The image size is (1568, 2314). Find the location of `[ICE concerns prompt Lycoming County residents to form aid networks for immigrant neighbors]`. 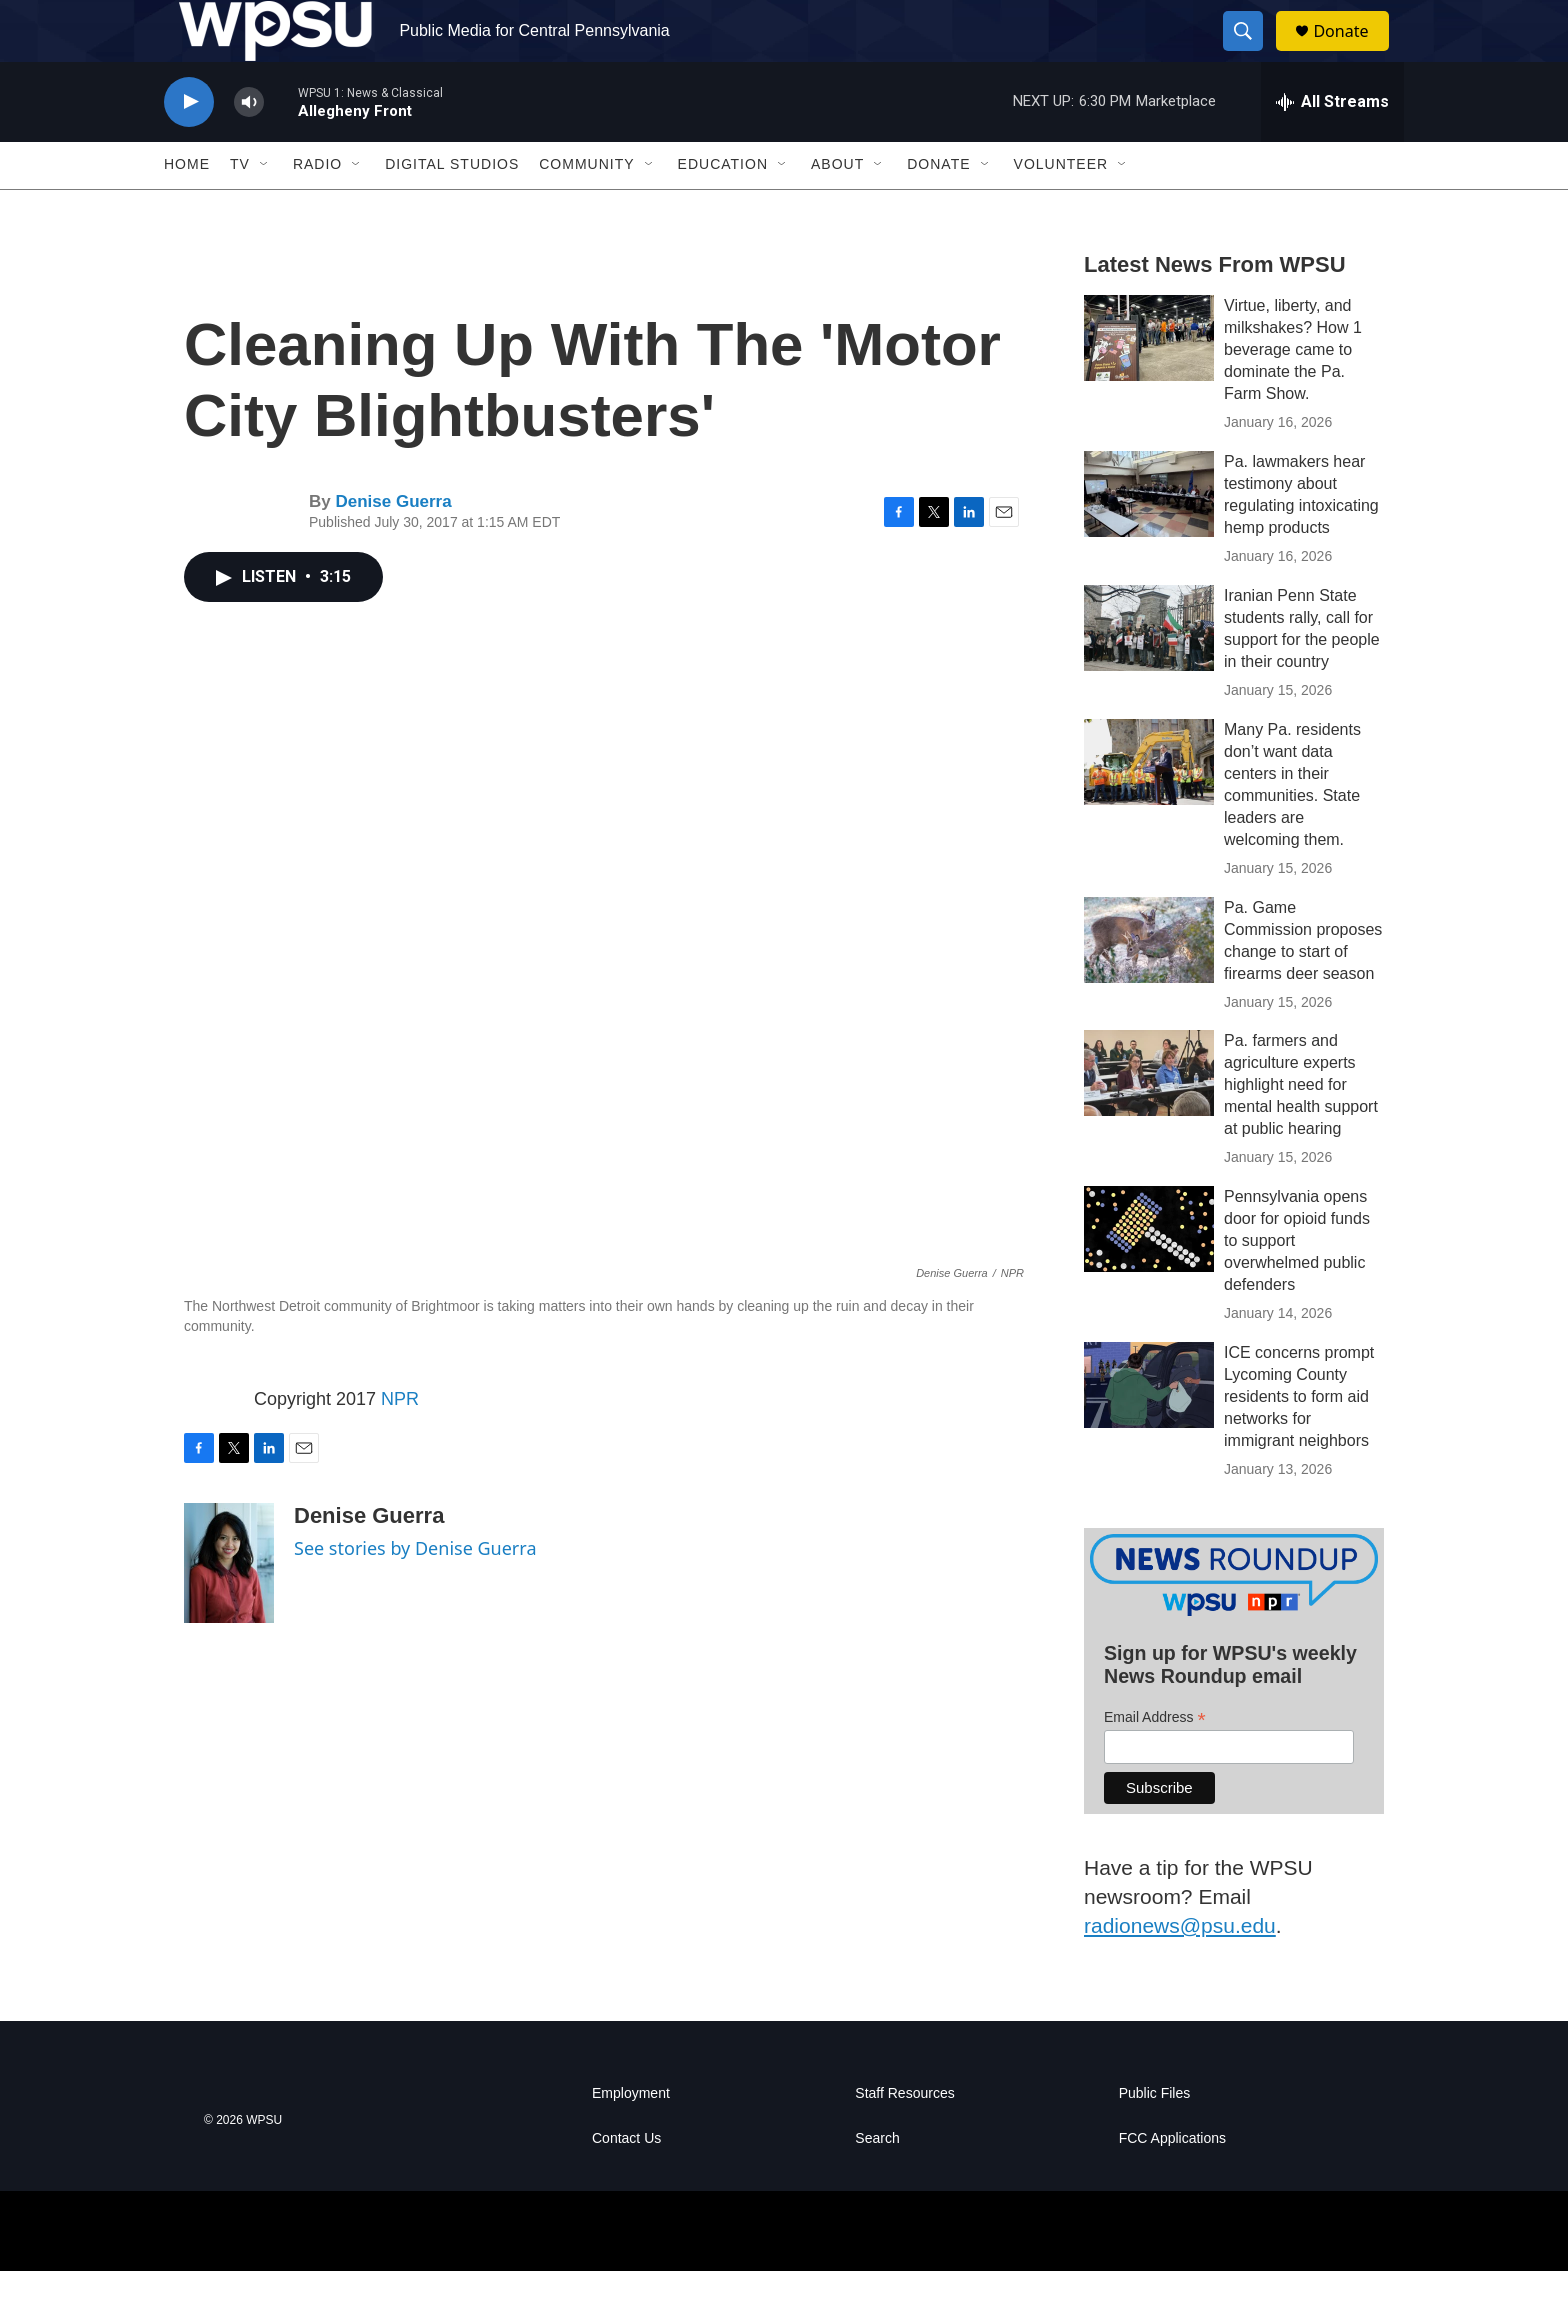

[ICE concerns prompt Lycoming County residents to form aid networks for immigrant neighbors] is located at coordinates (1149, 1429).